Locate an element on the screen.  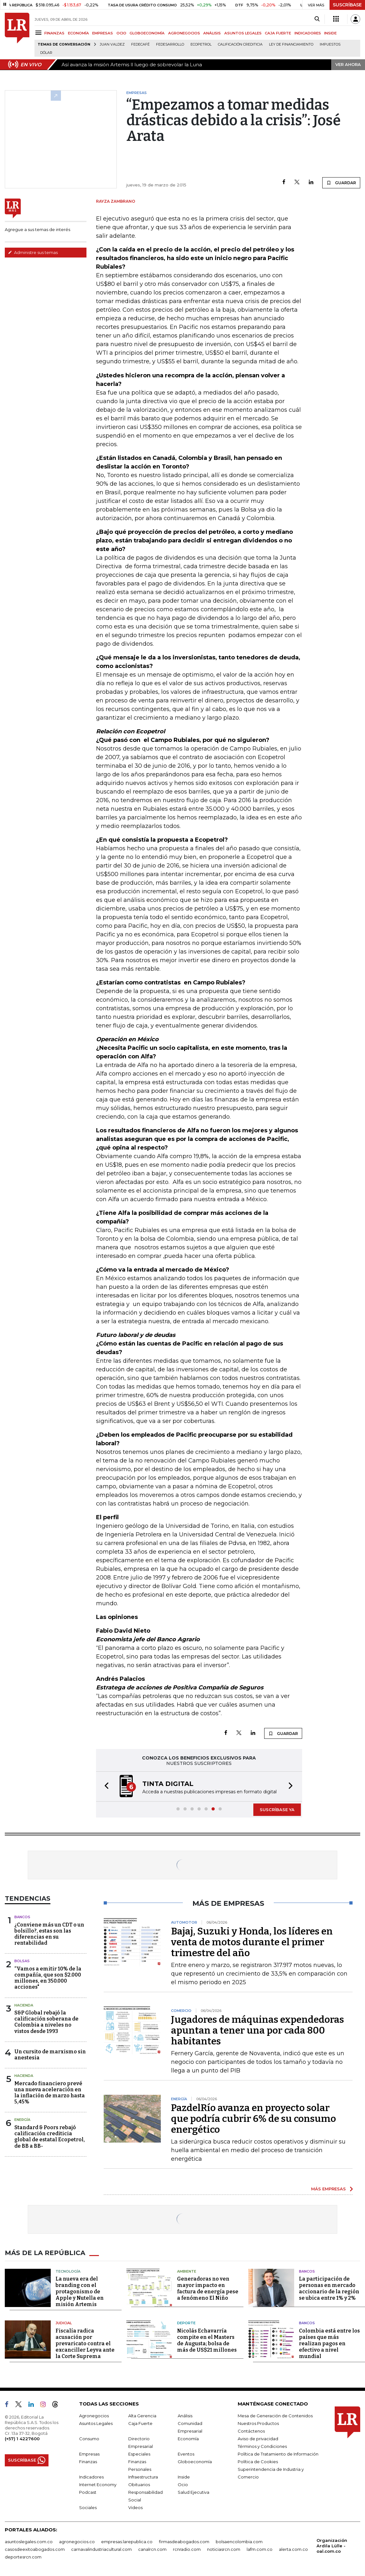
Política de Cookies is located at coordinates (258, 2461).